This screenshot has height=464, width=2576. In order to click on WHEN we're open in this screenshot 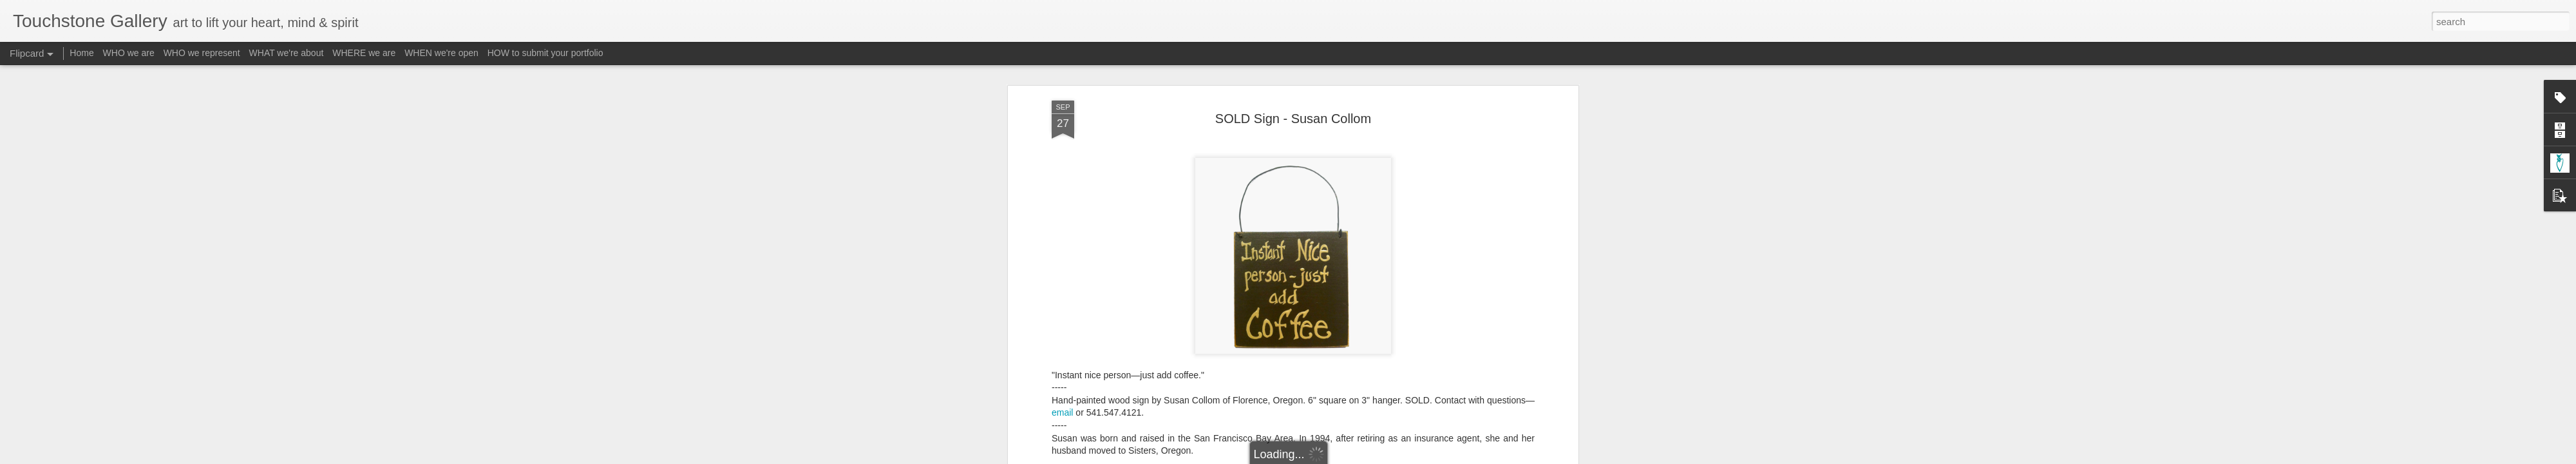, I will do `click(441, 53)`.